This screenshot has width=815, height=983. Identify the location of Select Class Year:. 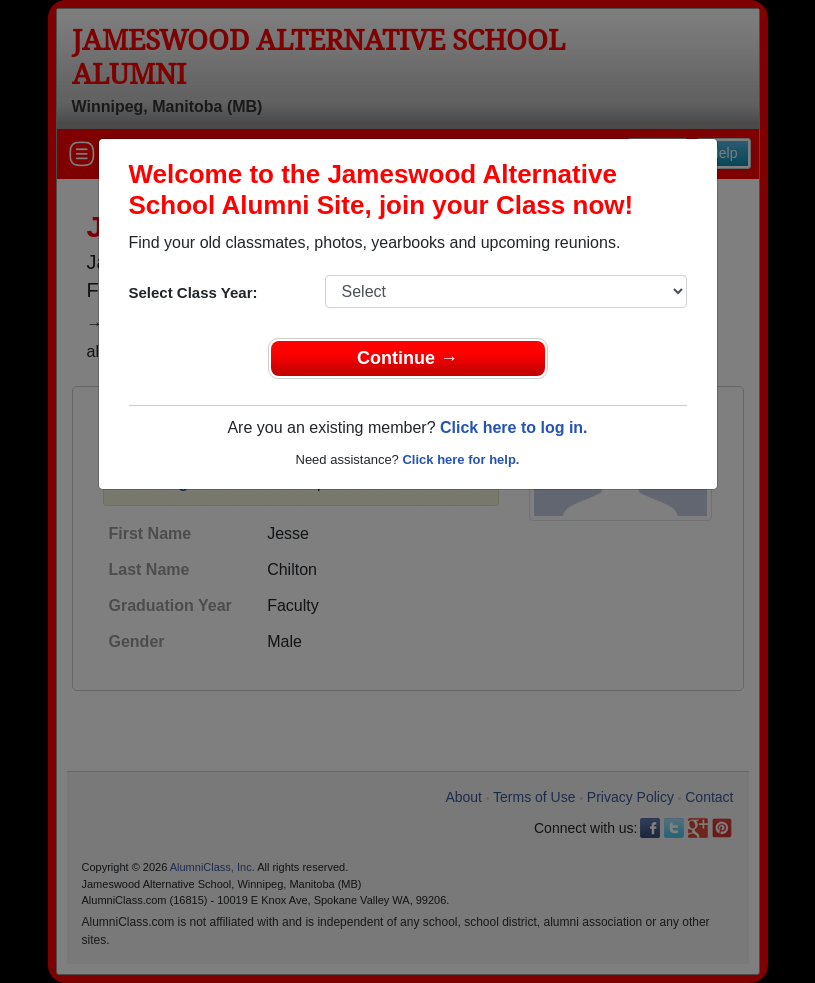
(193, 292).